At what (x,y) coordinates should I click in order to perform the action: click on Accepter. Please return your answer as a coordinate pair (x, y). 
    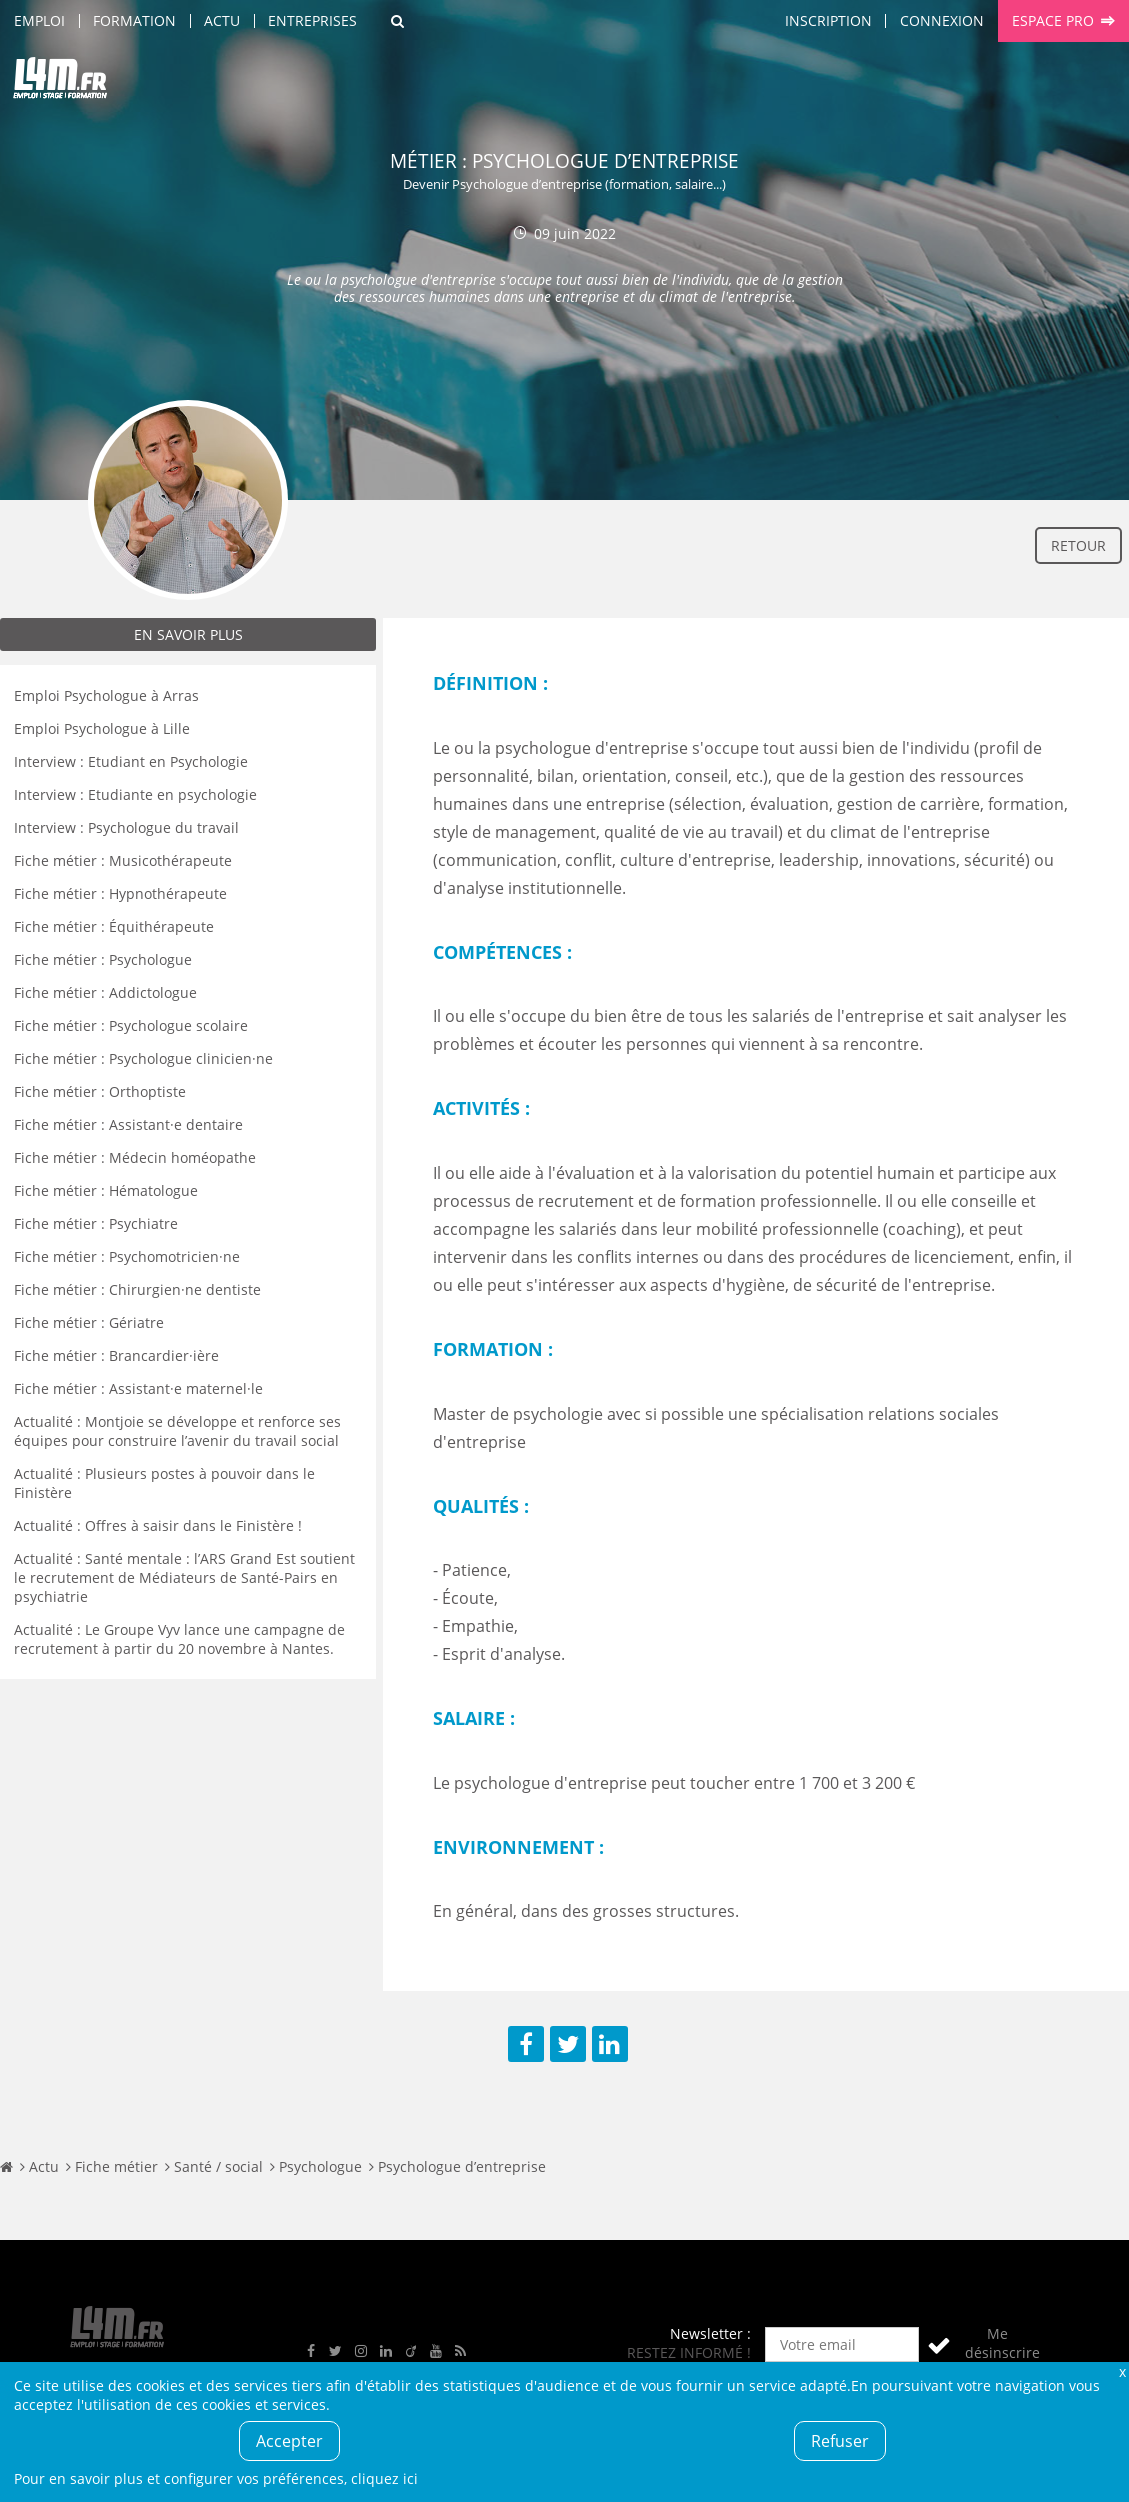
    Looking at the image, I should click on (289, 2441).